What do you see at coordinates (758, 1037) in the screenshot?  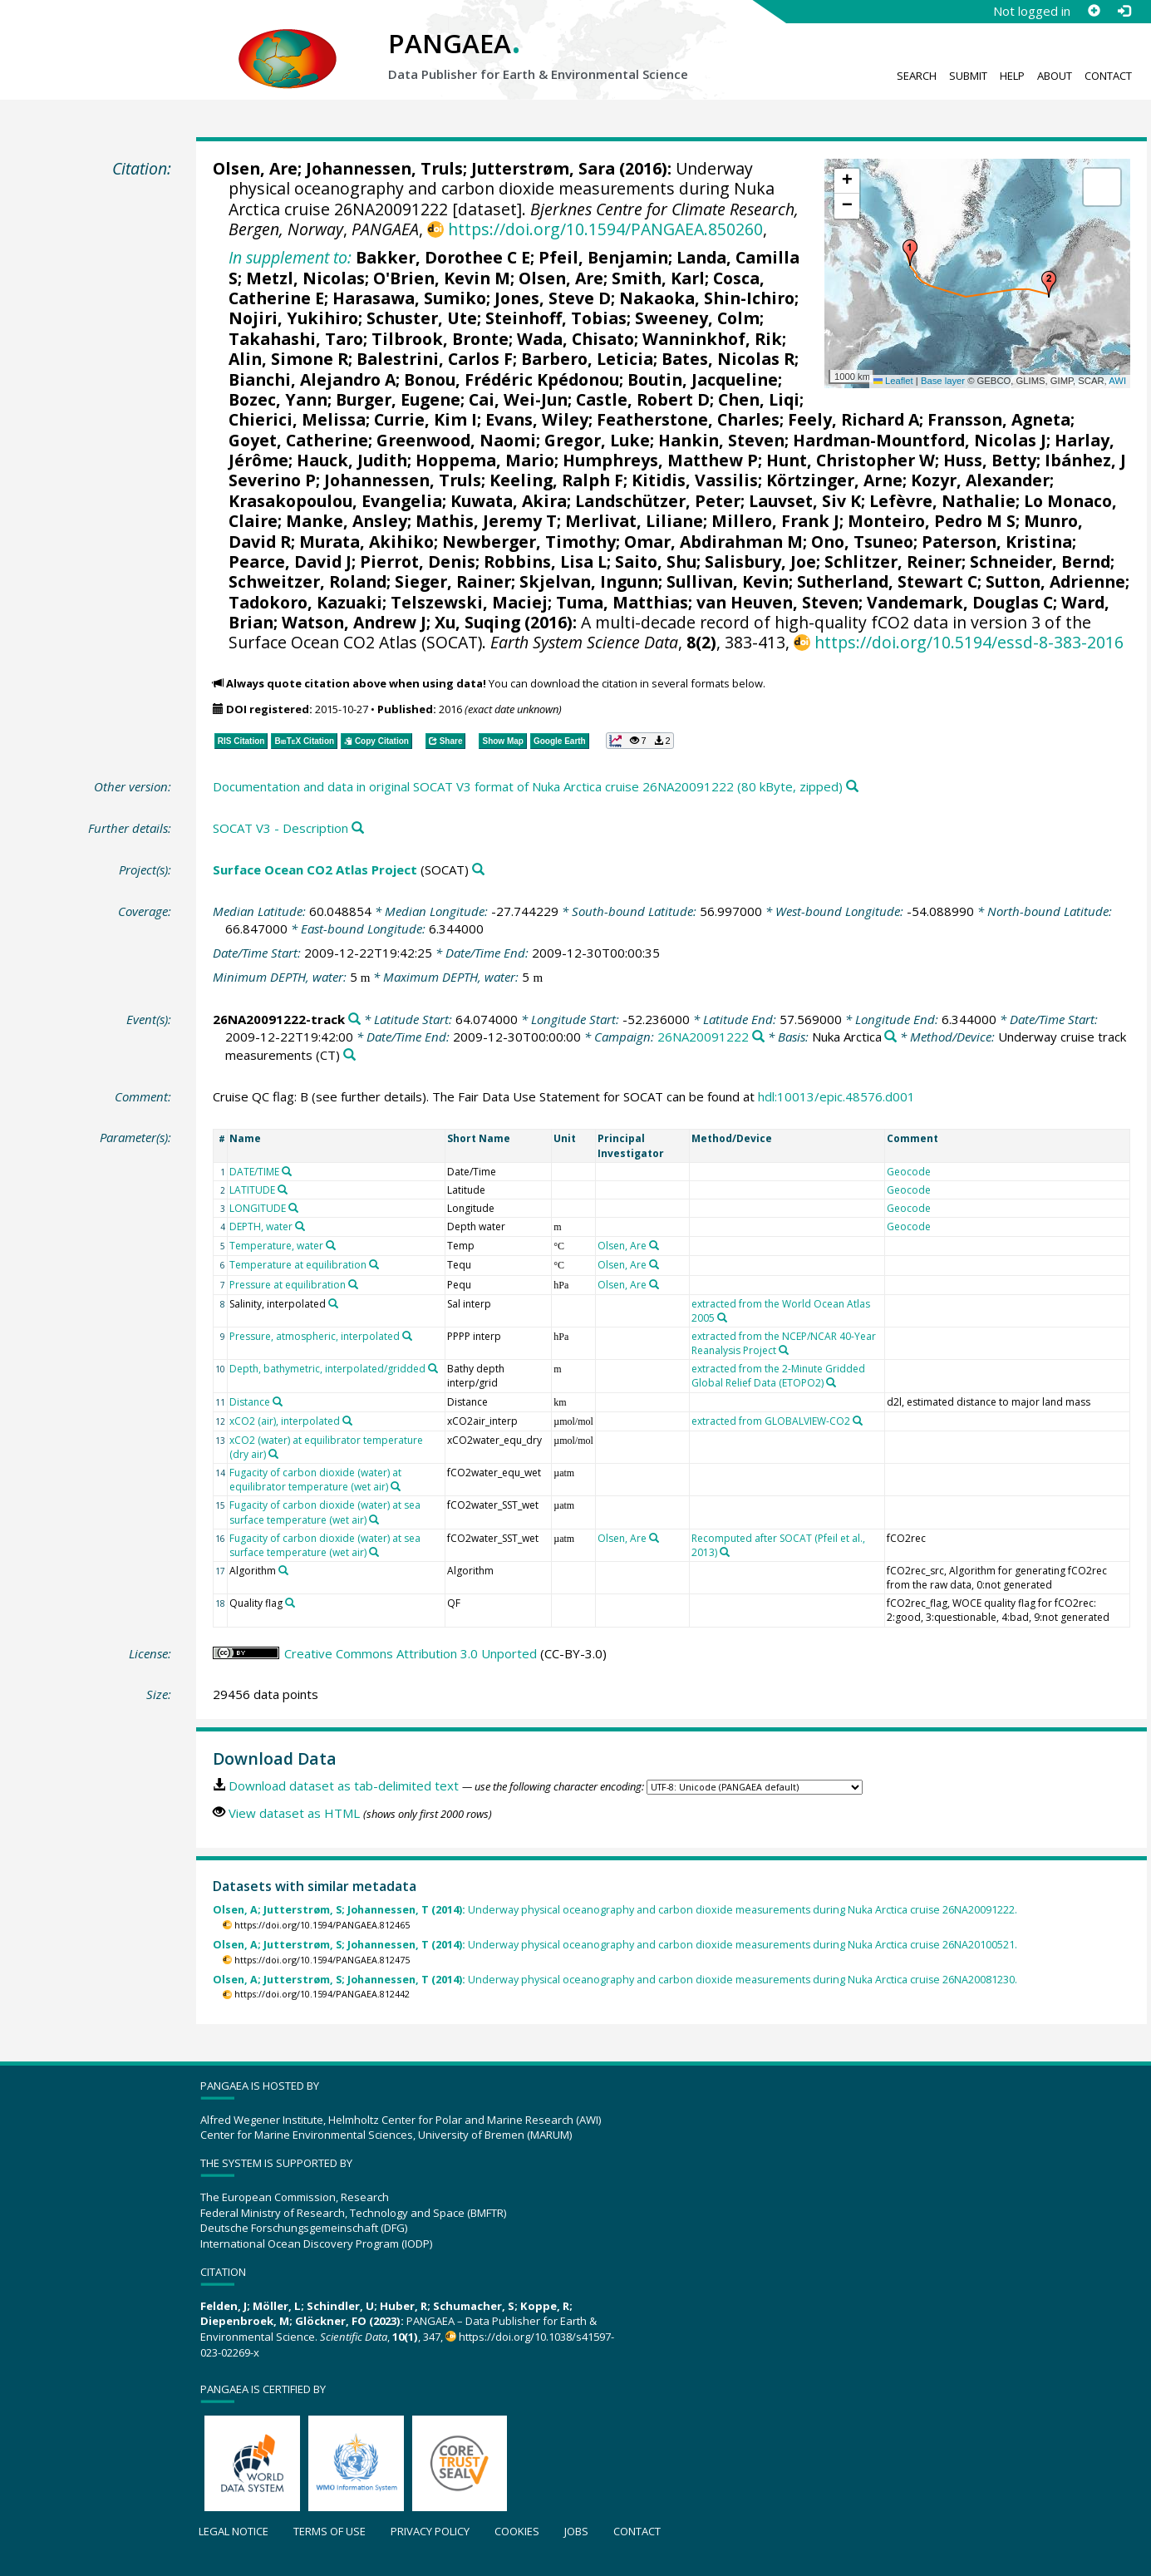 I see `[Search PANGAEA for other datasets related to '26NA20091222']` at bounding box center [758, 1037].